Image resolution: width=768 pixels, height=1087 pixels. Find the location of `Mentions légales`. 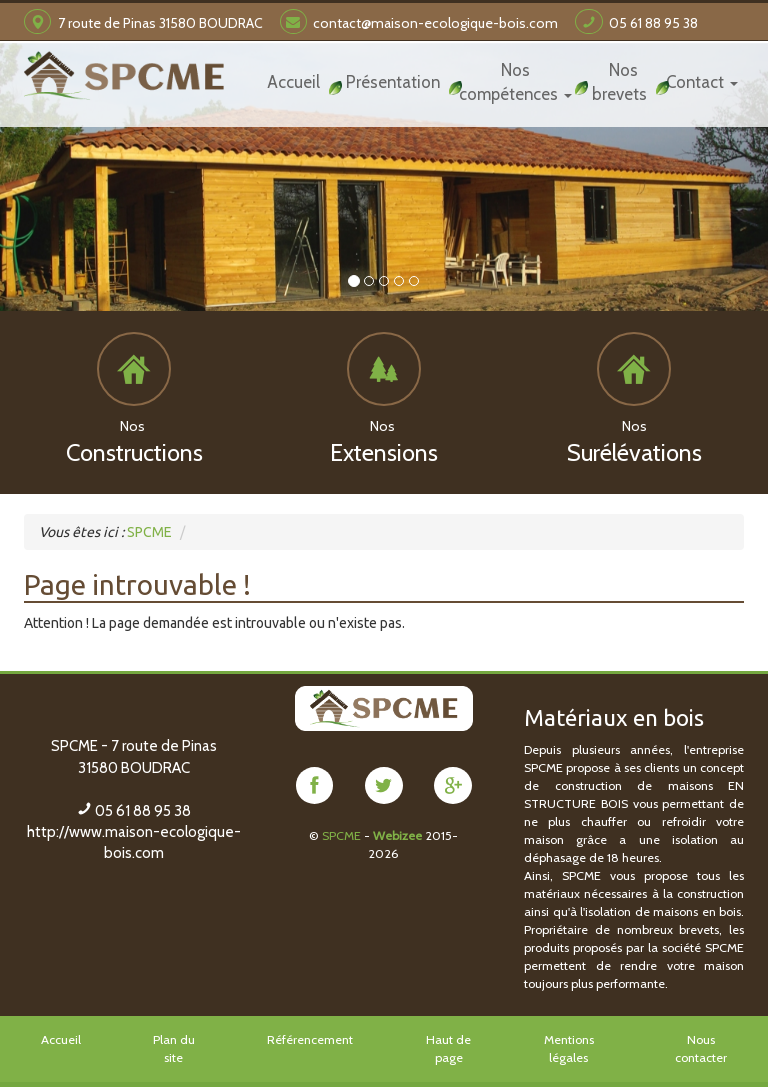

Mentions légales is located at coordinates (569, 1047).